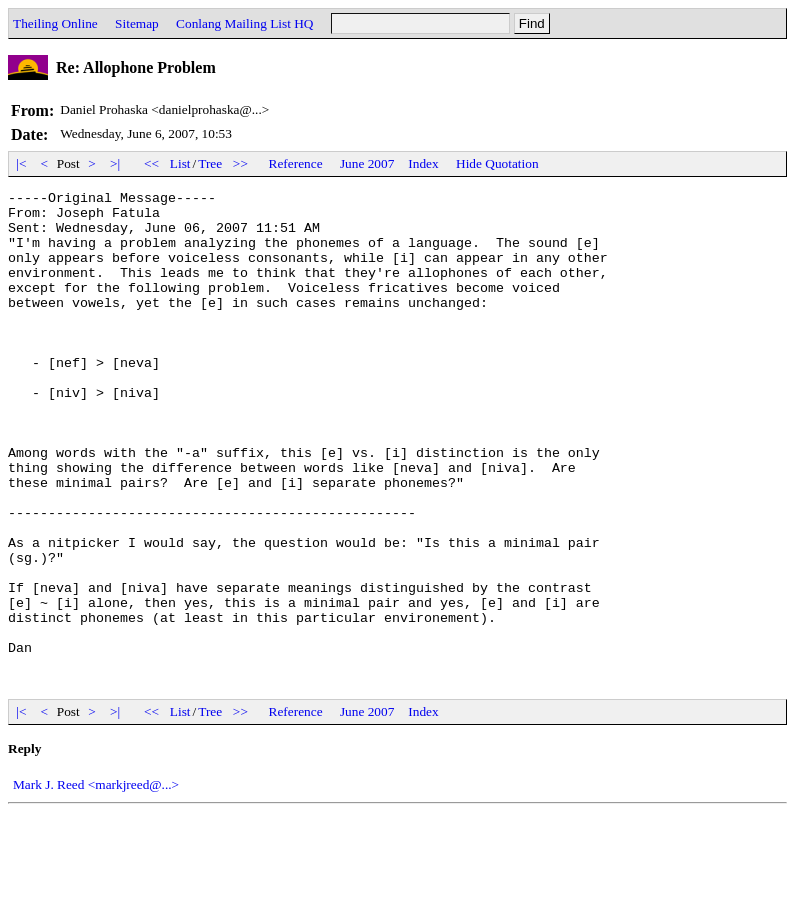 This screenshot has height=911, width=795. Describe the element at coordinates (96, 883) in the screenshot. I see `Mark J. Reed <markjreed@...>` at that location.